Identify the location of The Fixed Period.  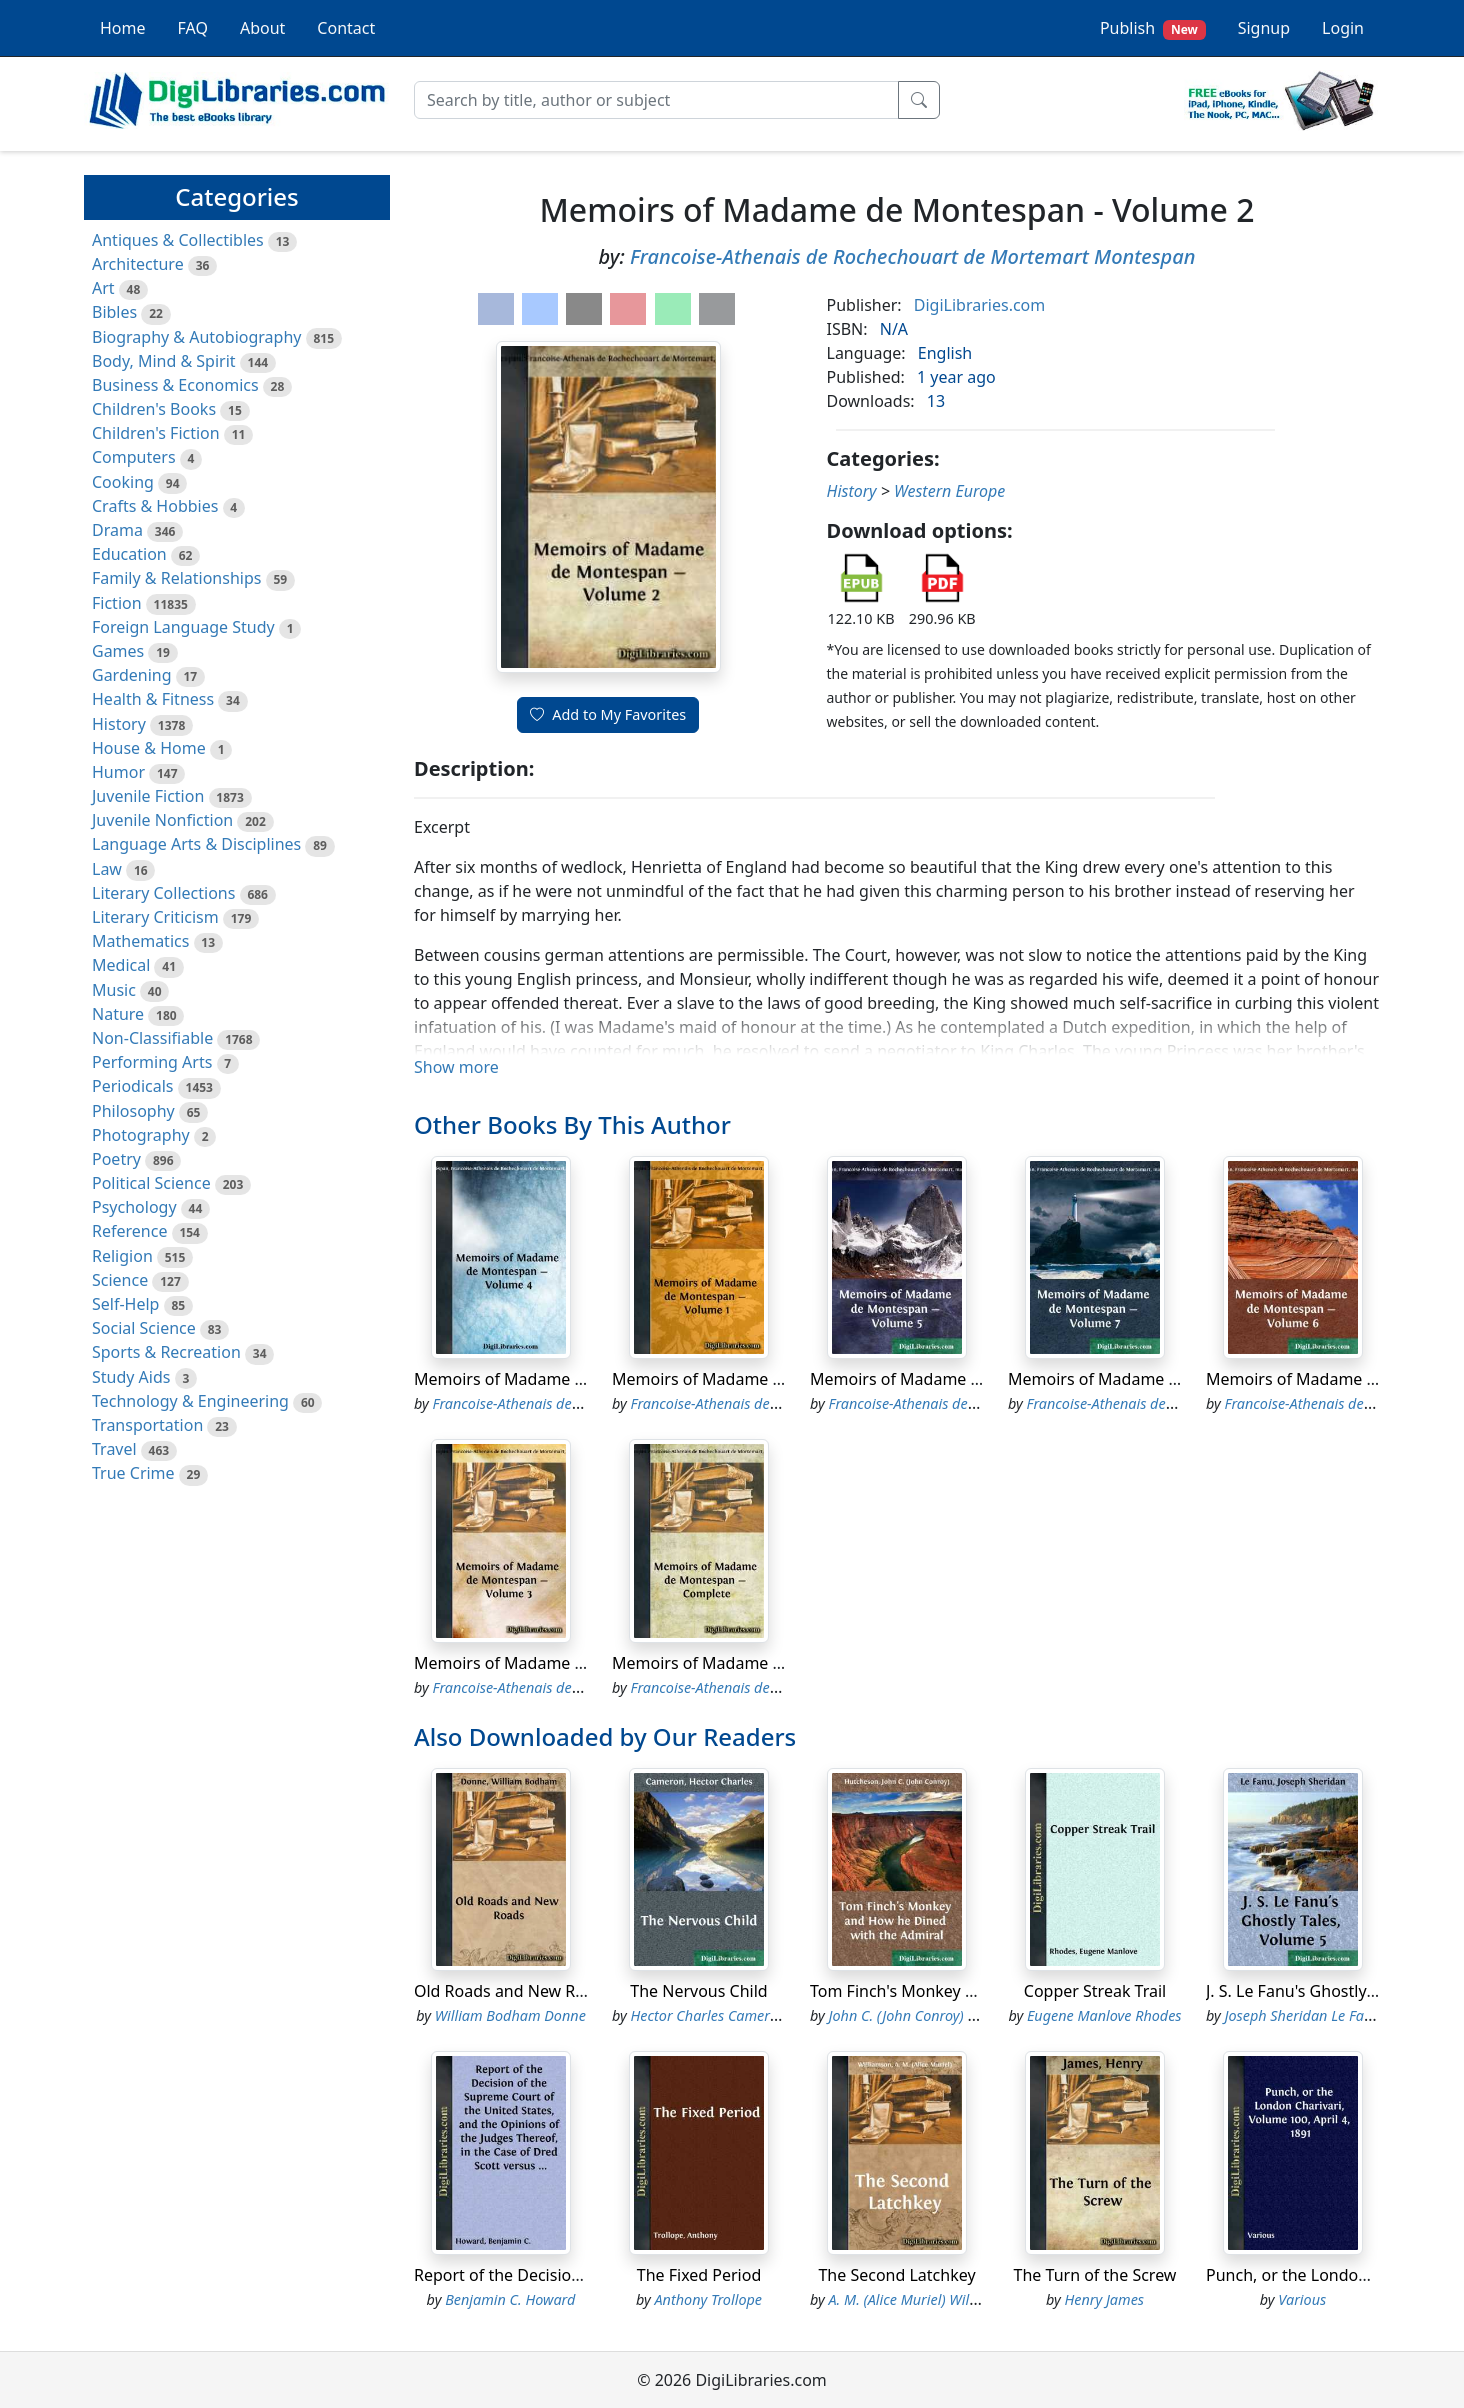
(699, 2275).